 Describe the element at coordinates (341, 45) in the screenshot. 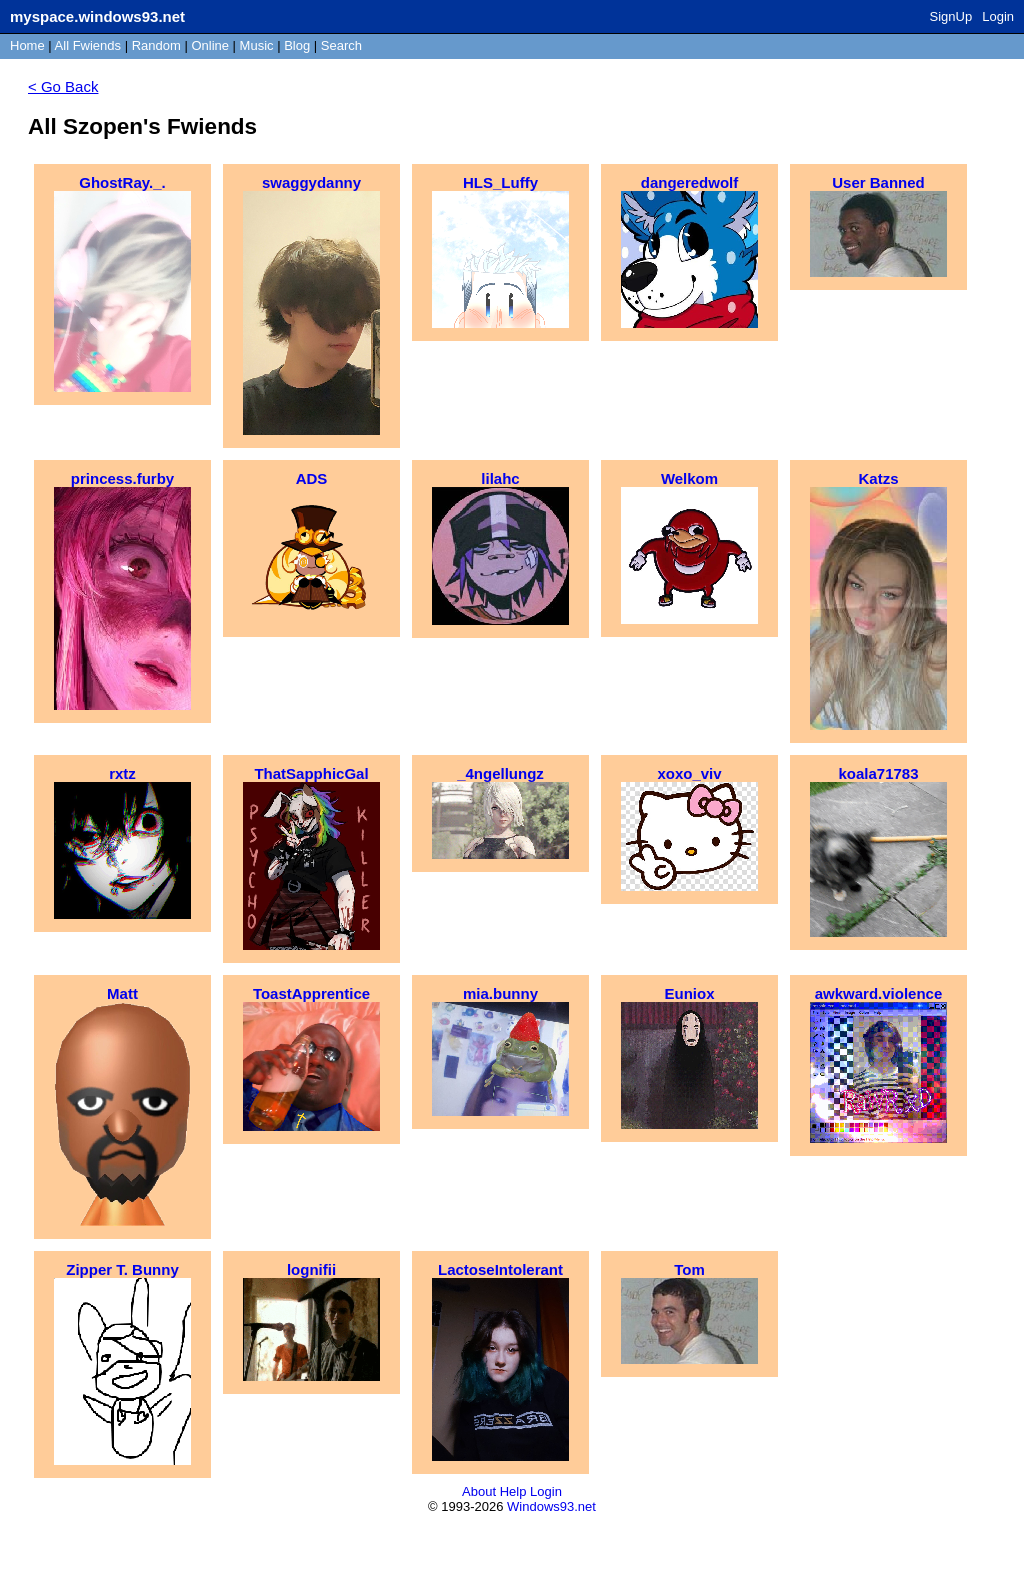

I see `Search` at that location.